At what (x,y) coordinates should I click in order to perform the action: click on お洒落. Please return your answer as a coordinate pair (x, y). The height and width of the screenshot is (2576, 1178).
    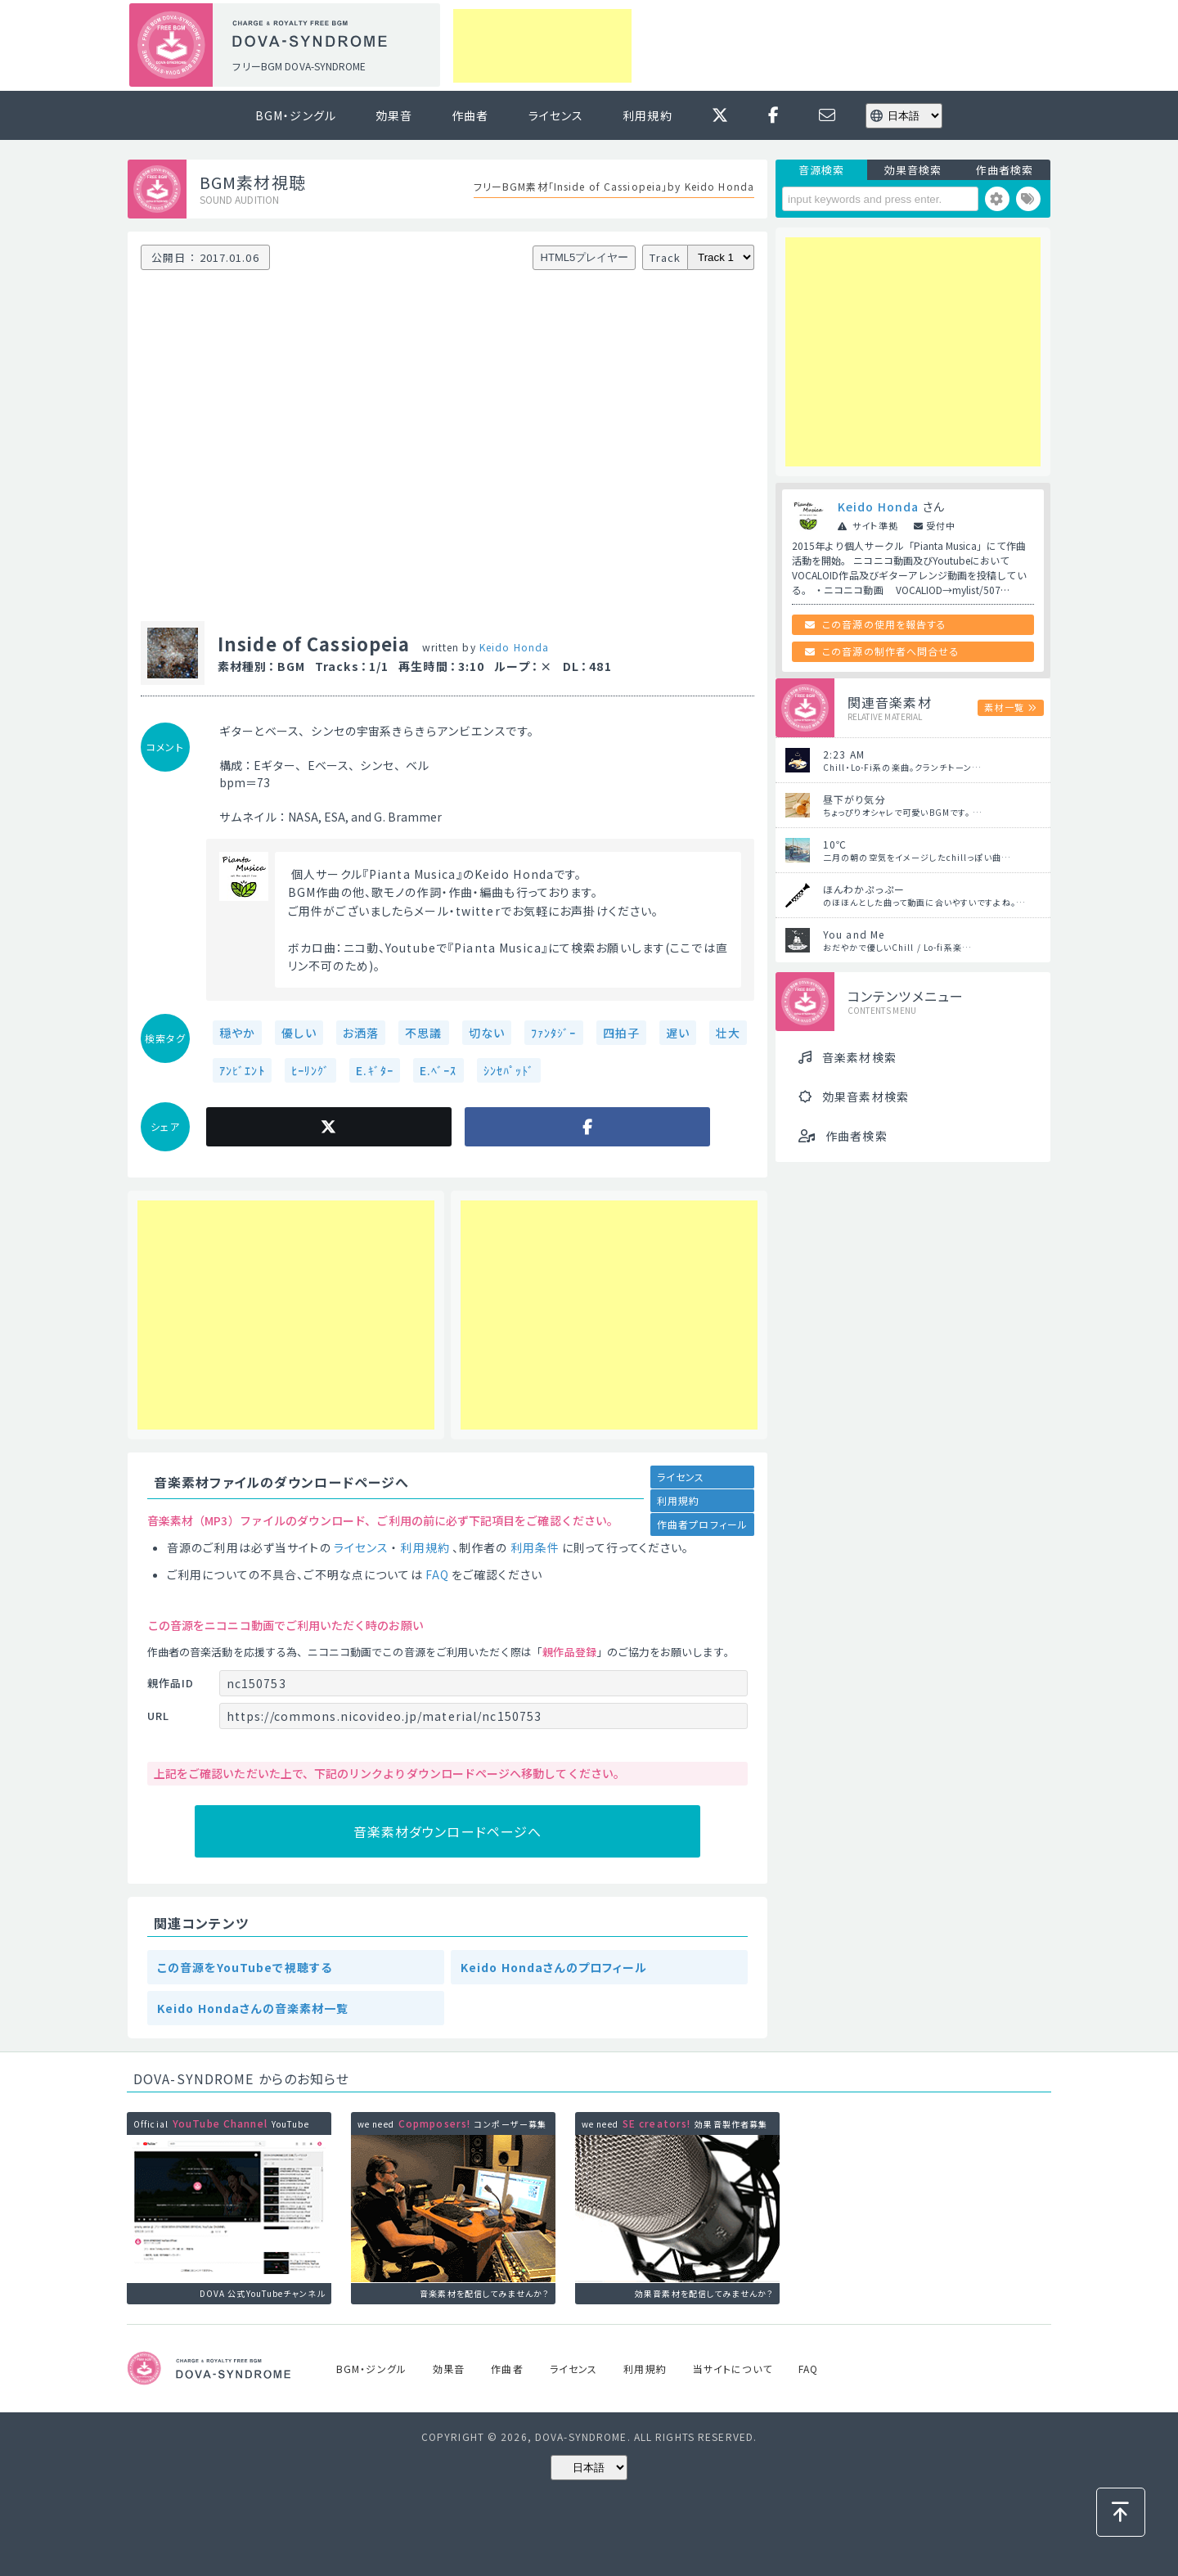
    Looking at the image, I should click on (361, 1033).